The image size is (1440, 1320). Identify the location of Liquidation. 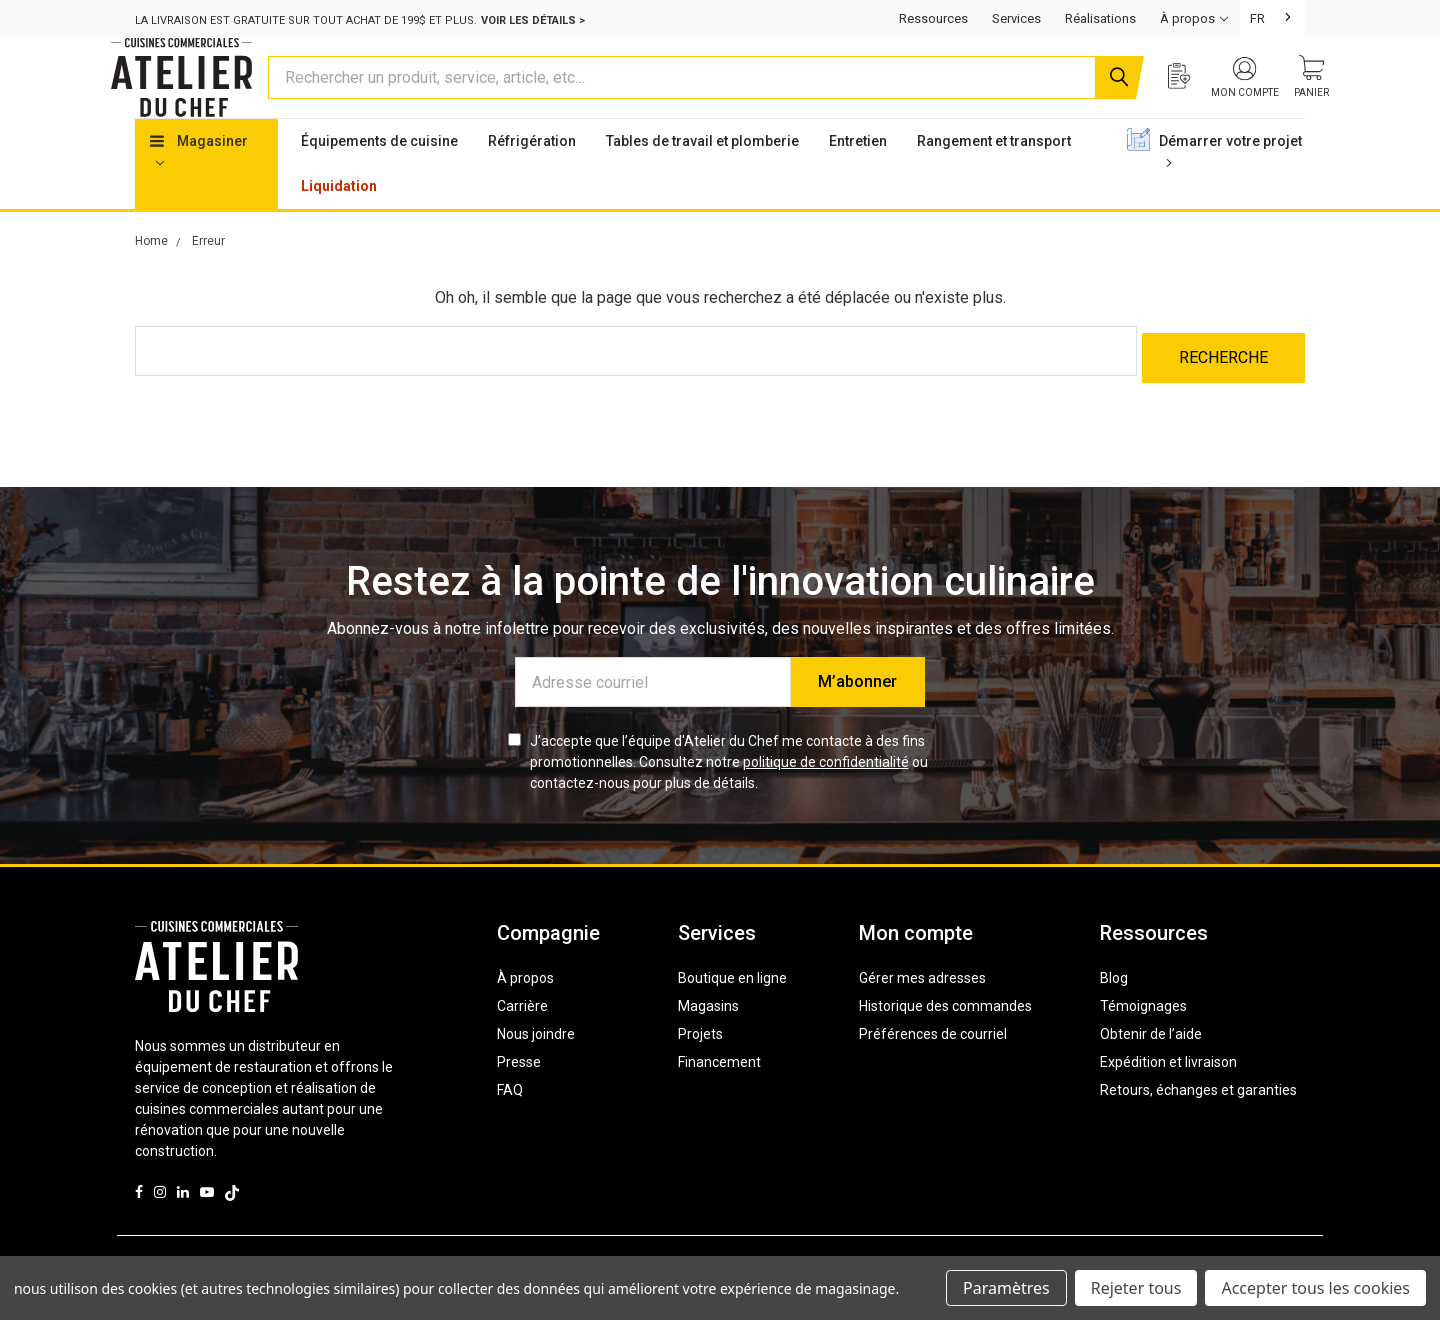
(339, 224).